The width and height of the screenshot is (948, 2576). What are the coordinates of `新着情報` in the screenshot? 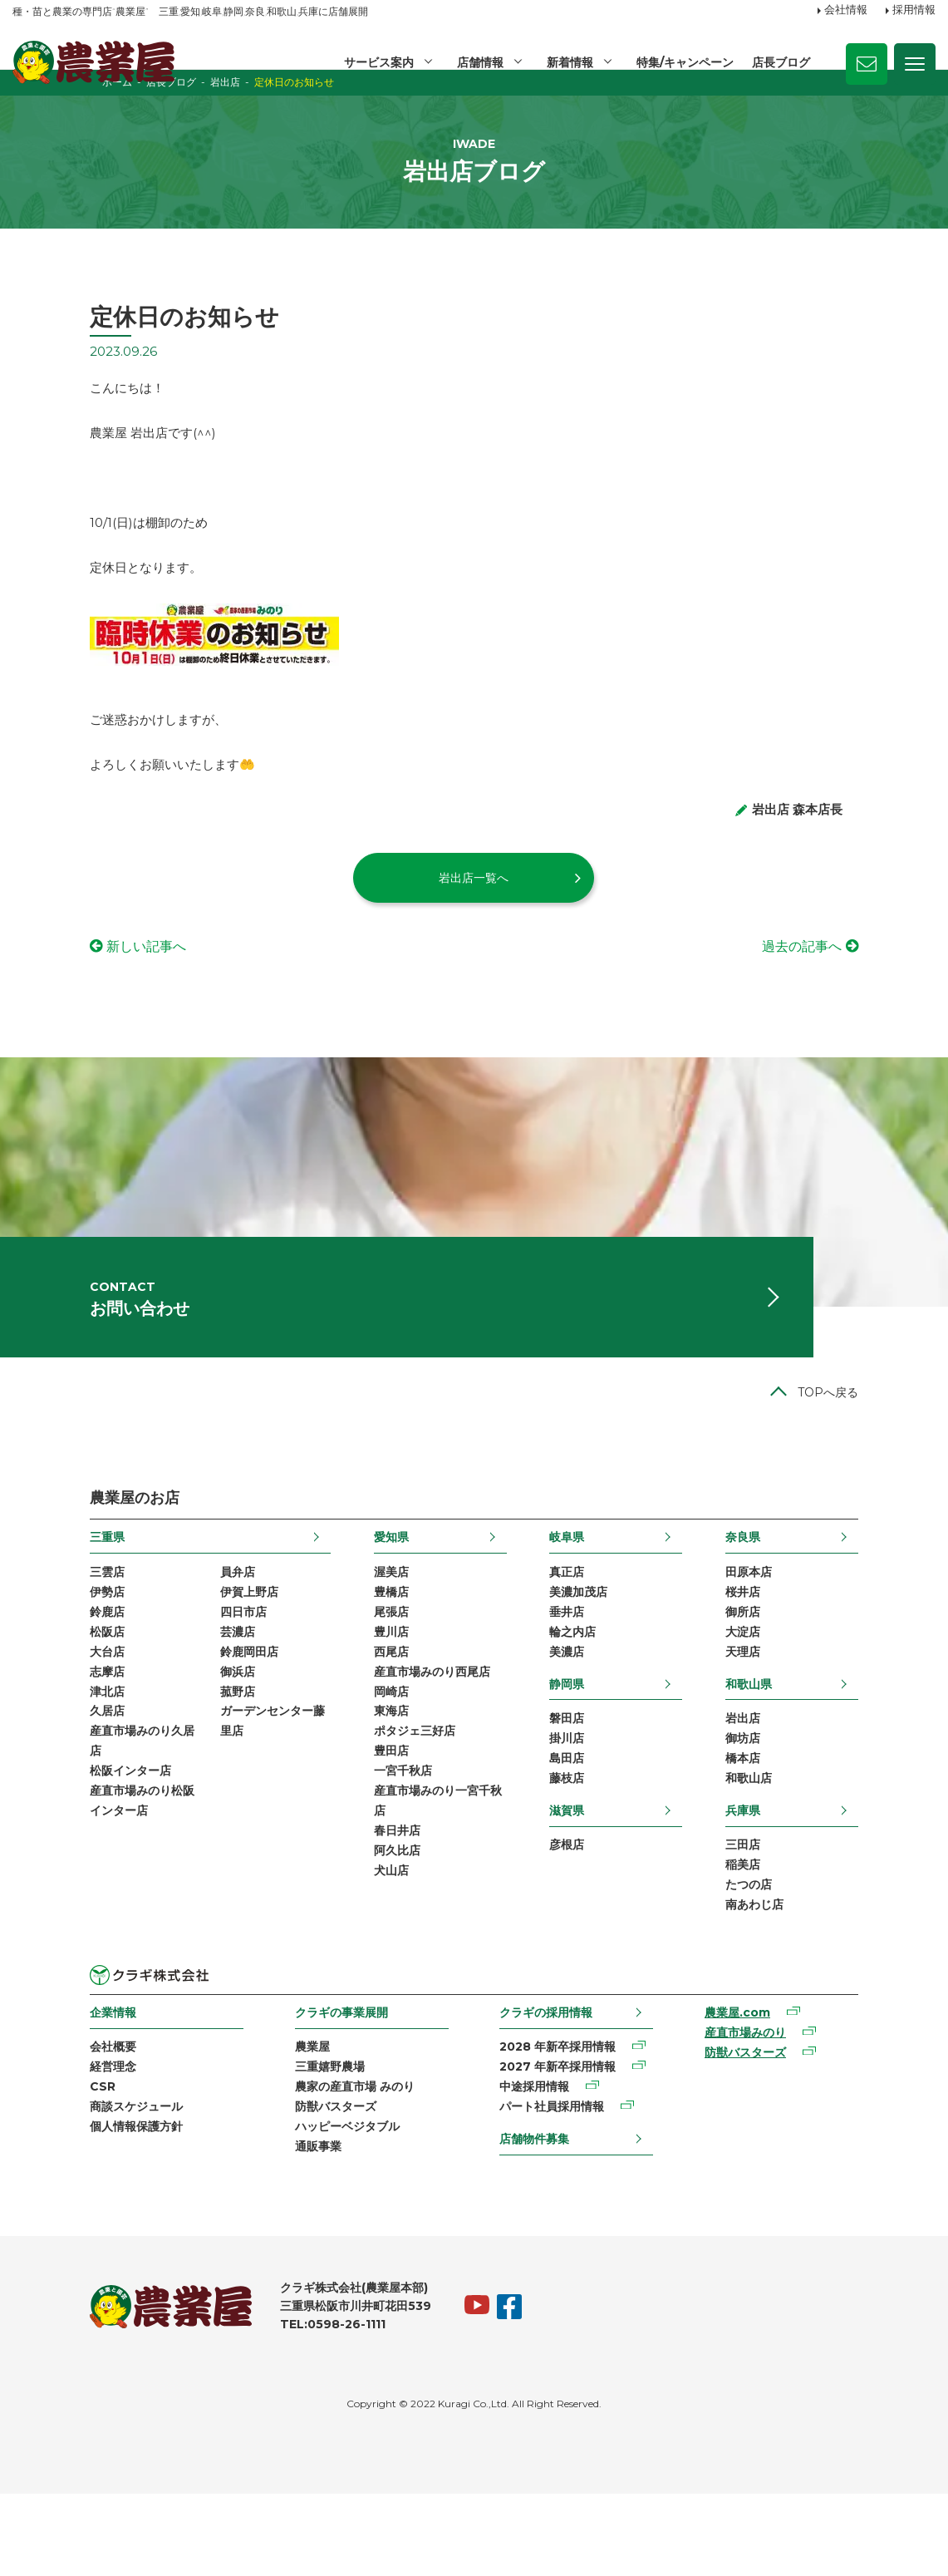 It's located at (568, 62).